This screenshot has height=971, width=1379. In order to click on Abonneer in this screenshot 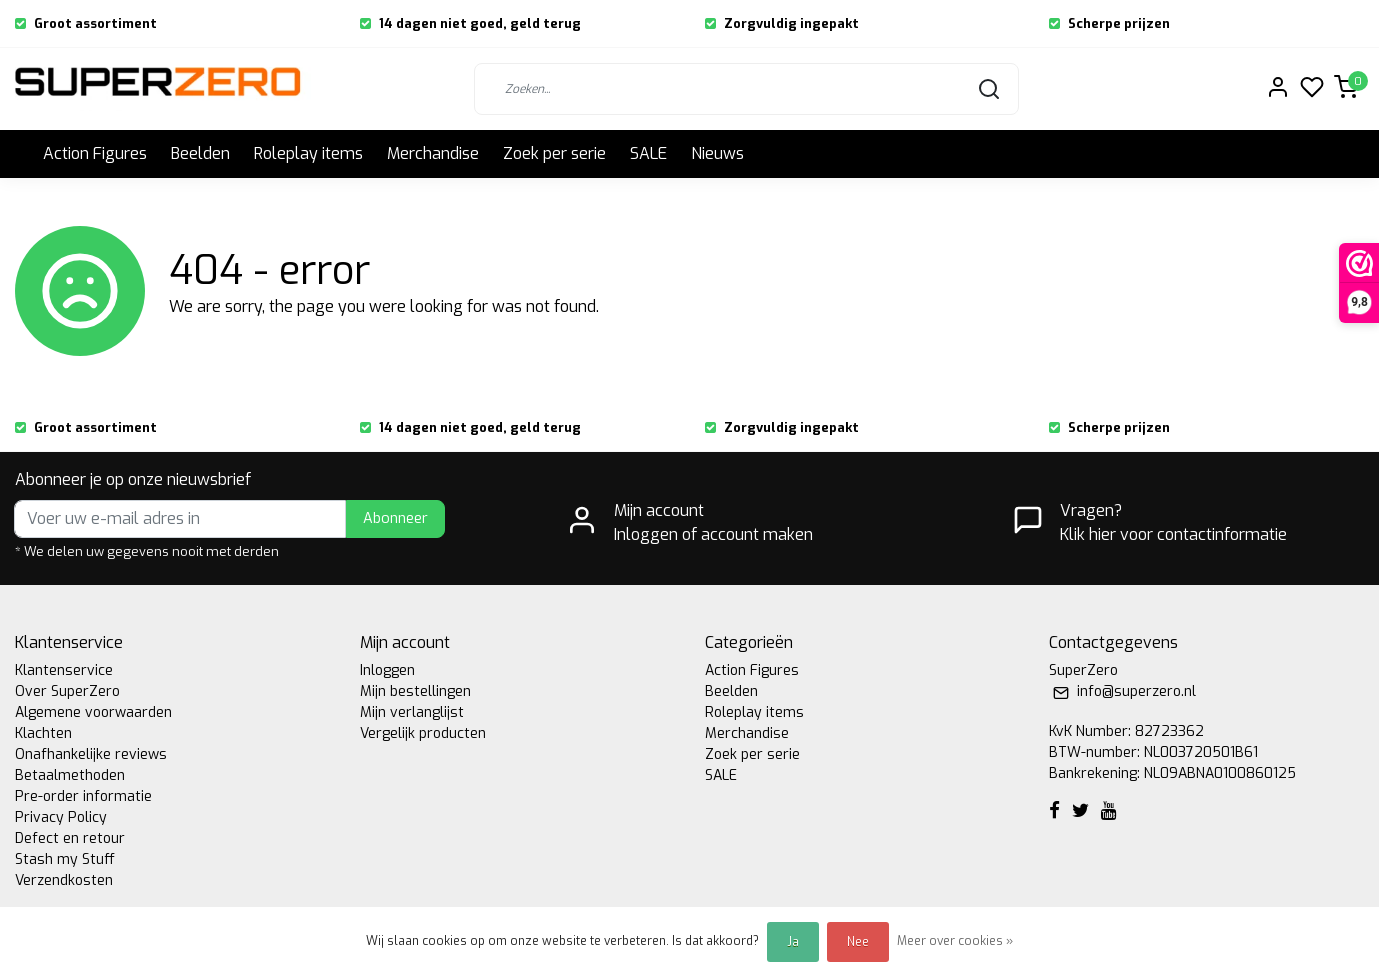, I will do `click(395, 518)`.